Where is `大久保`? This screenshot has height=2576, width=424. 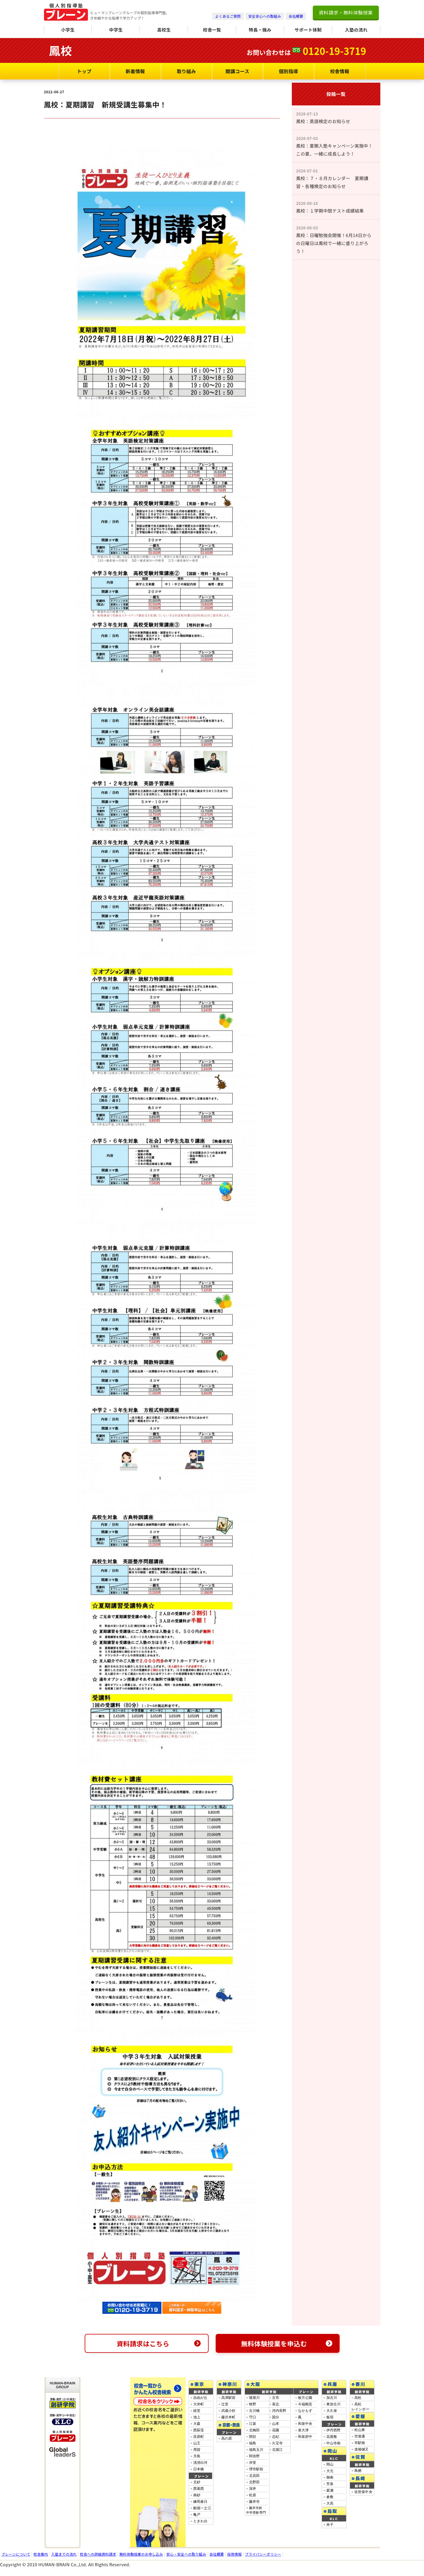 大久保 is located at coordinates (331, 2411).